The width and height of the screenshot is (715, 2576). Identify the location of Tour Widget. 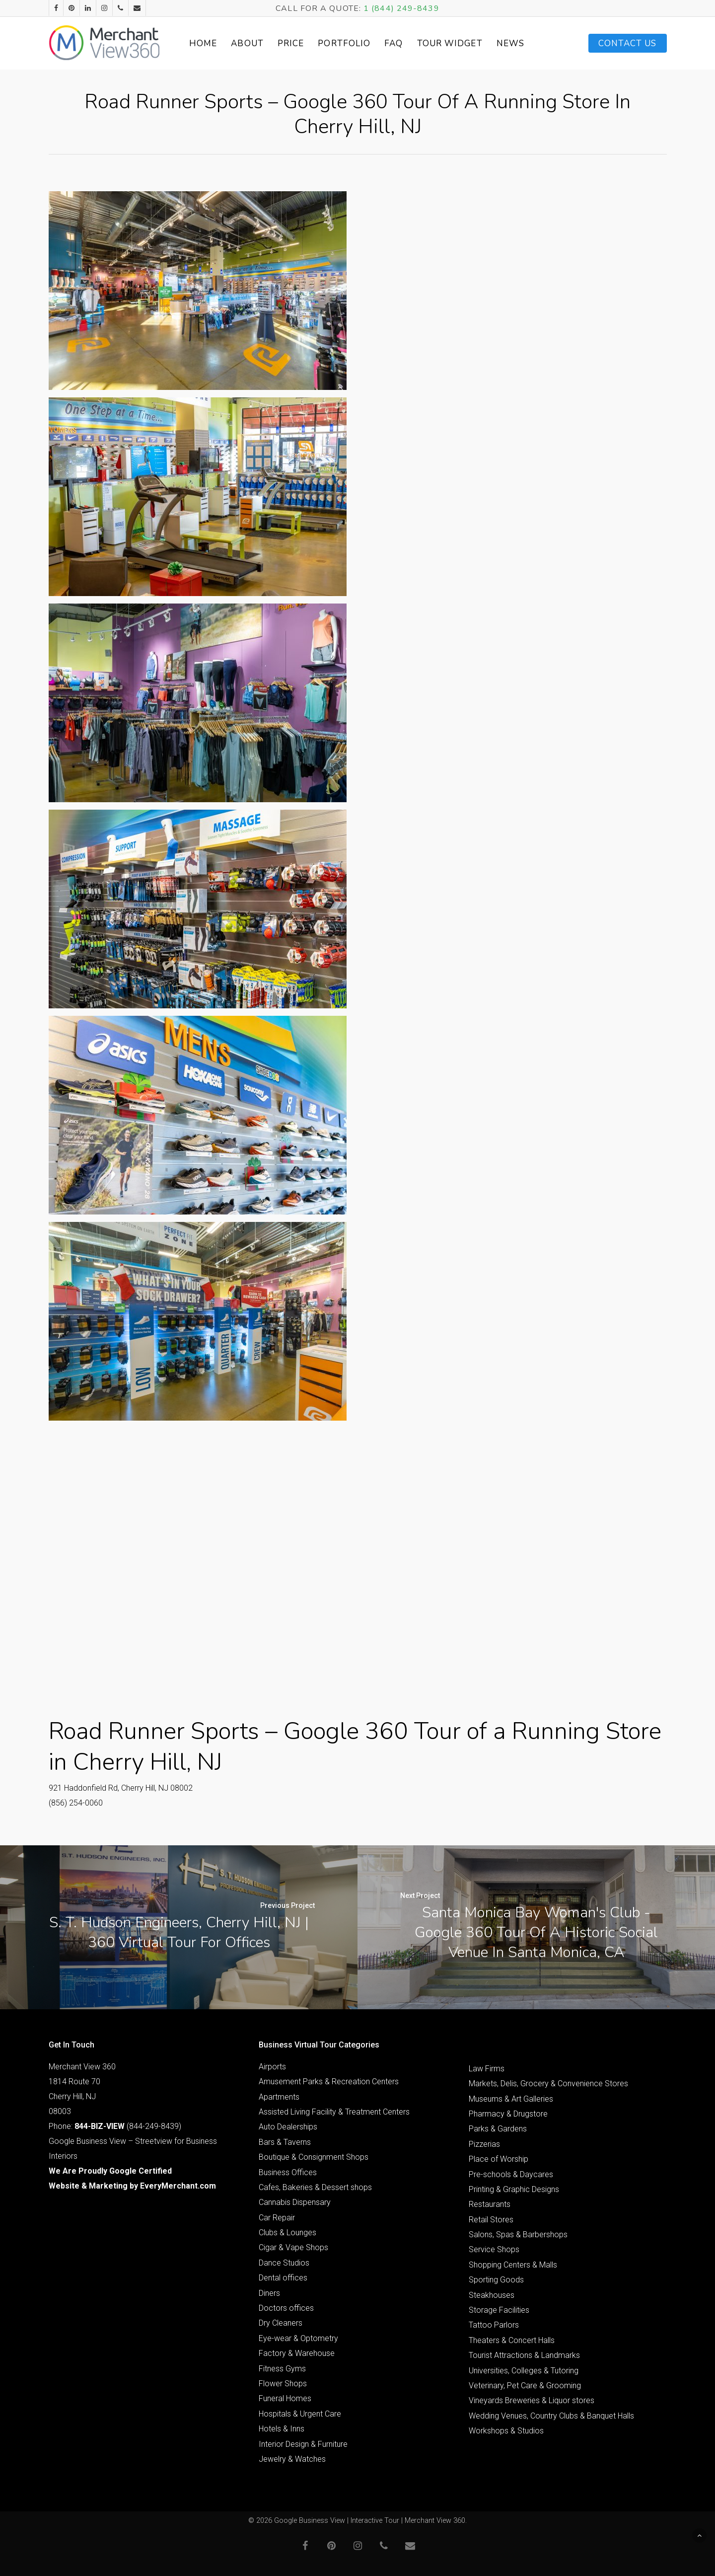
(450, 43).